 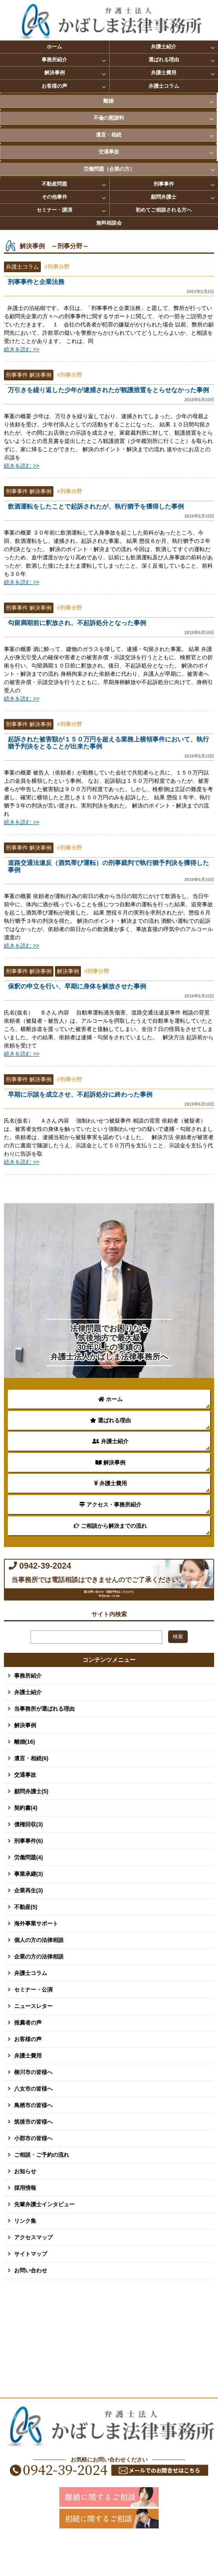 I want to click on ご相談・ご予約の流れ, so click(x=41, y=2186).